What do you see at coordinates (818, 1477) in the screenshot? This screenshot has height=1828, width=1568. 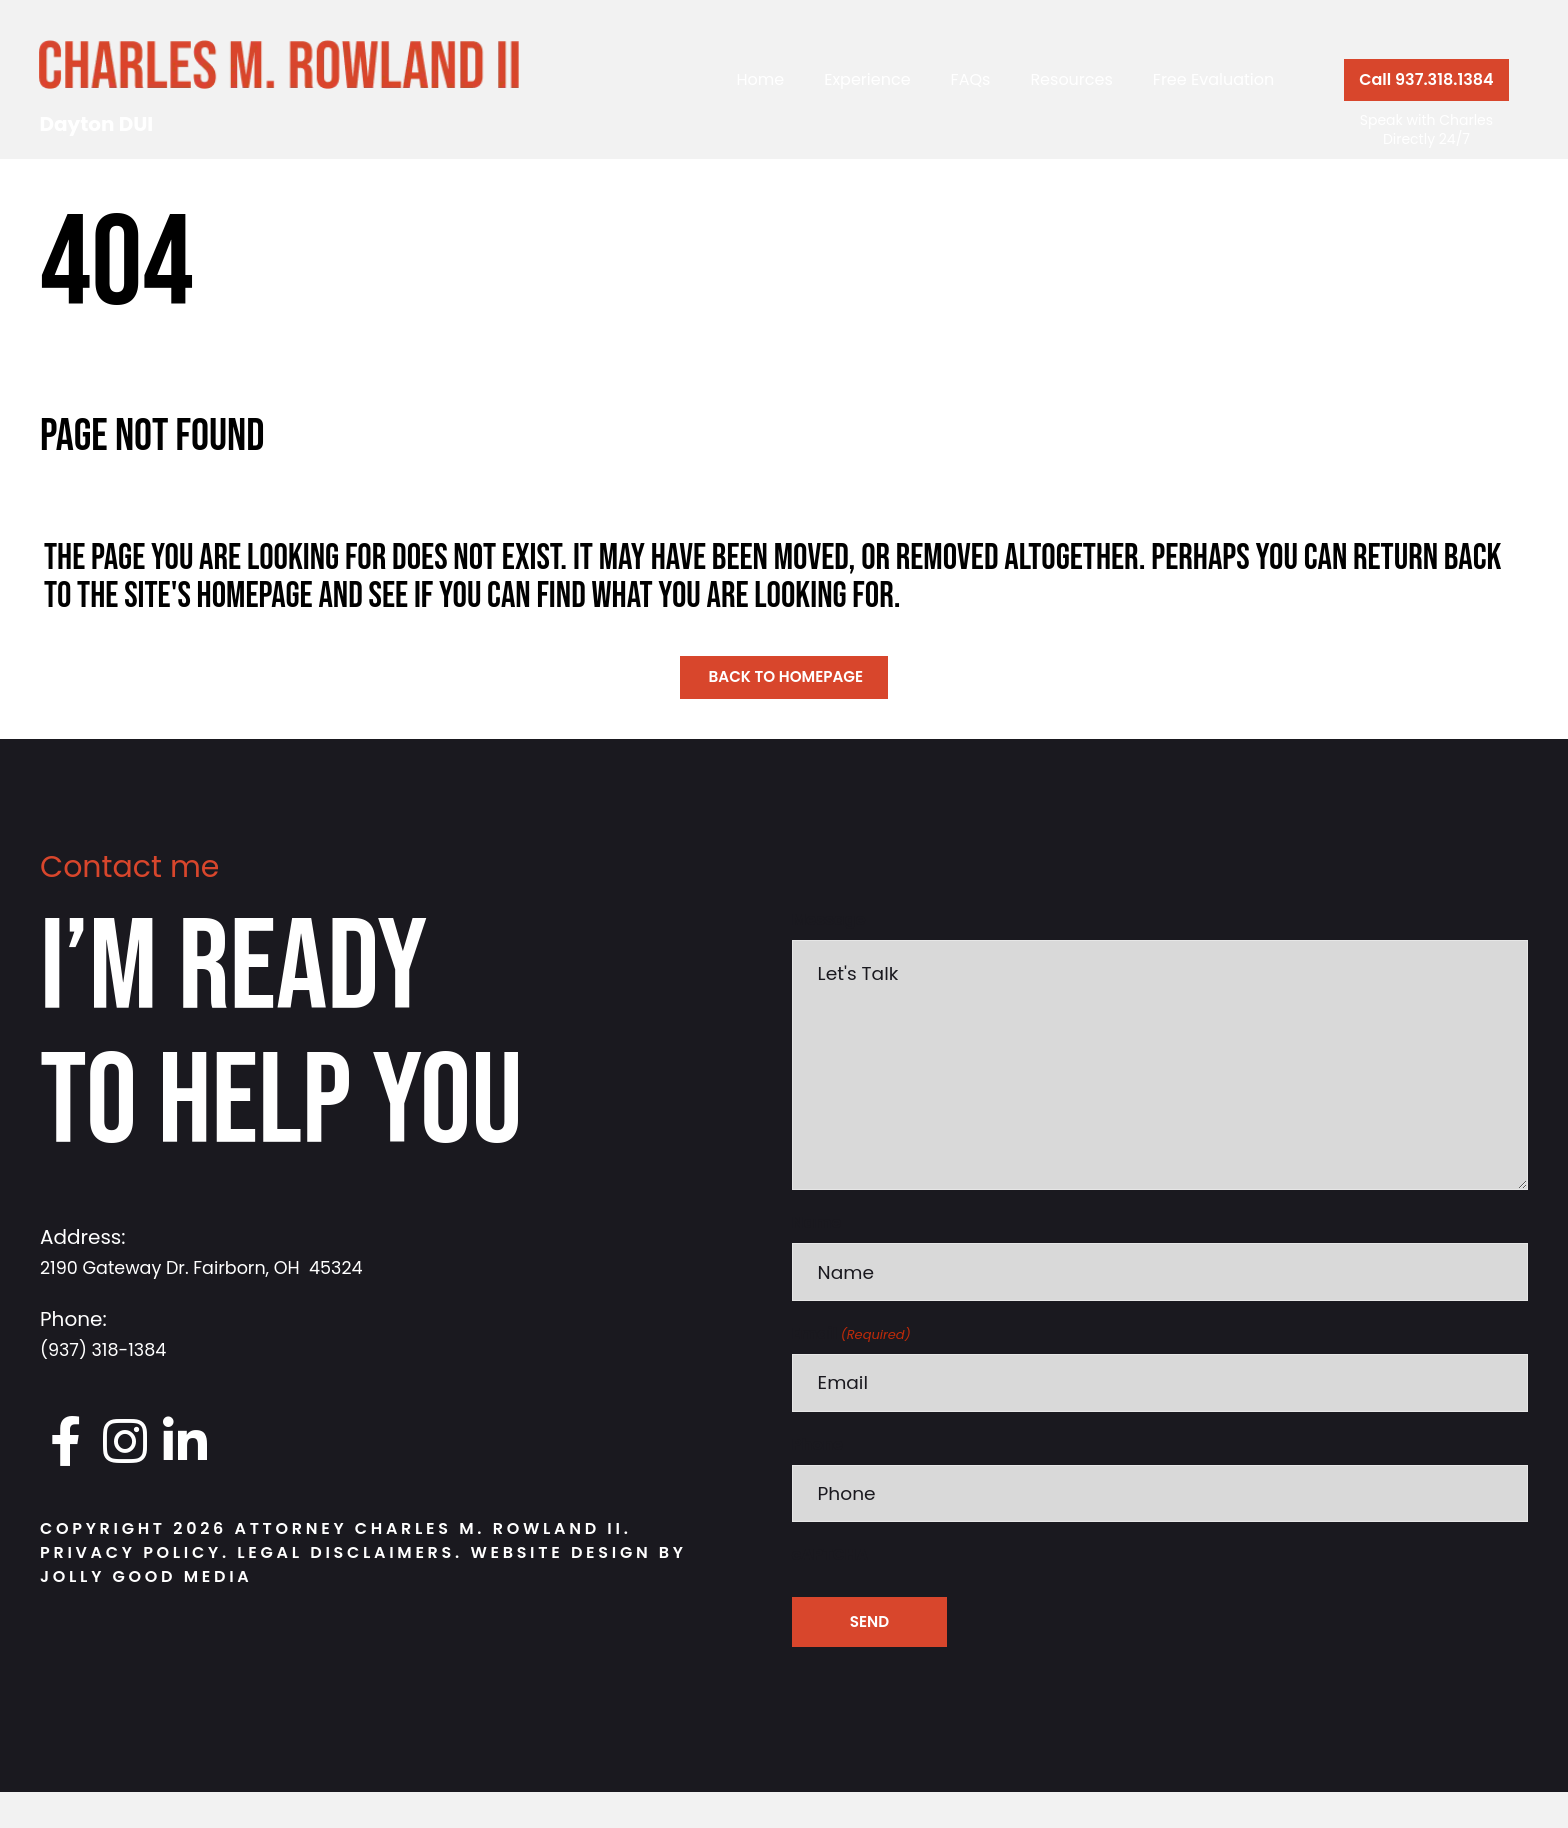 I see `Phone` at bounding box center [818, 1477].